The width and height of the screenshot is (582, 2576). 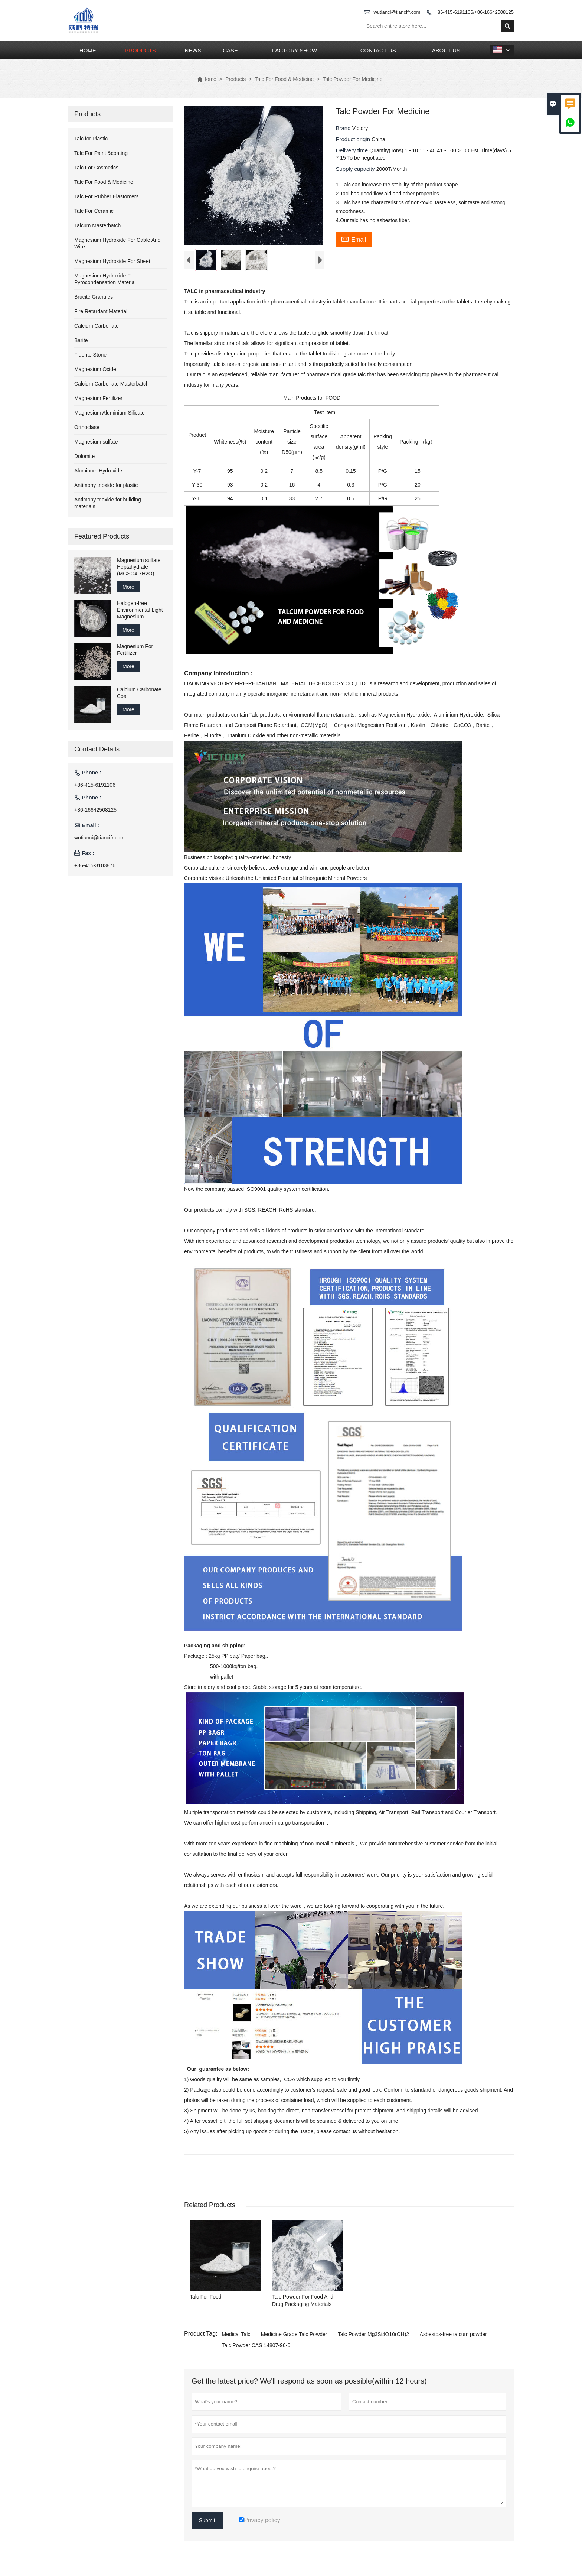 What do you see at coordinates (236, 2336) in the screenshot?
I see `Medical Talc` at bounding box center [236, 2336].